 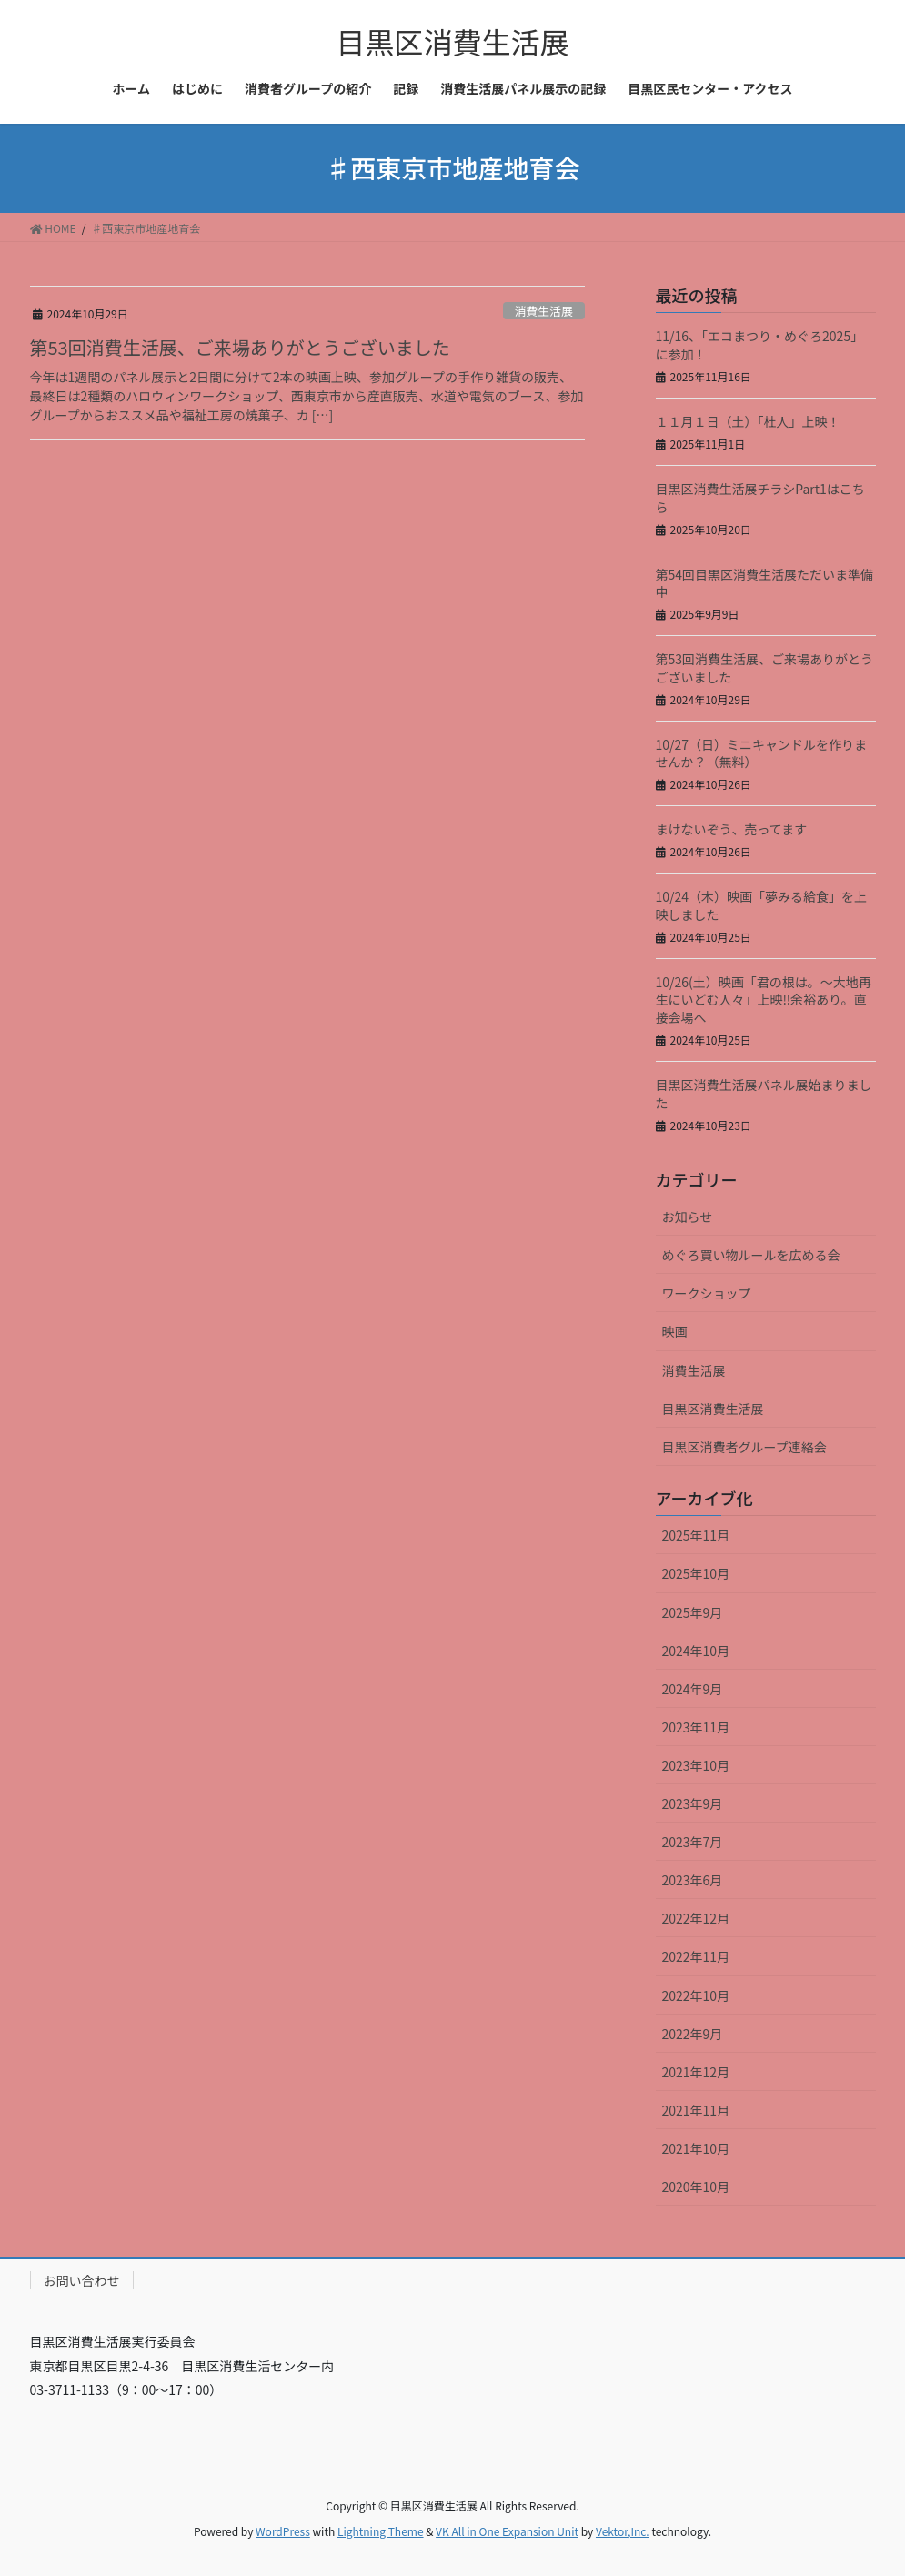 I want to click on 2025年9月, so click(x=692, y=1612).